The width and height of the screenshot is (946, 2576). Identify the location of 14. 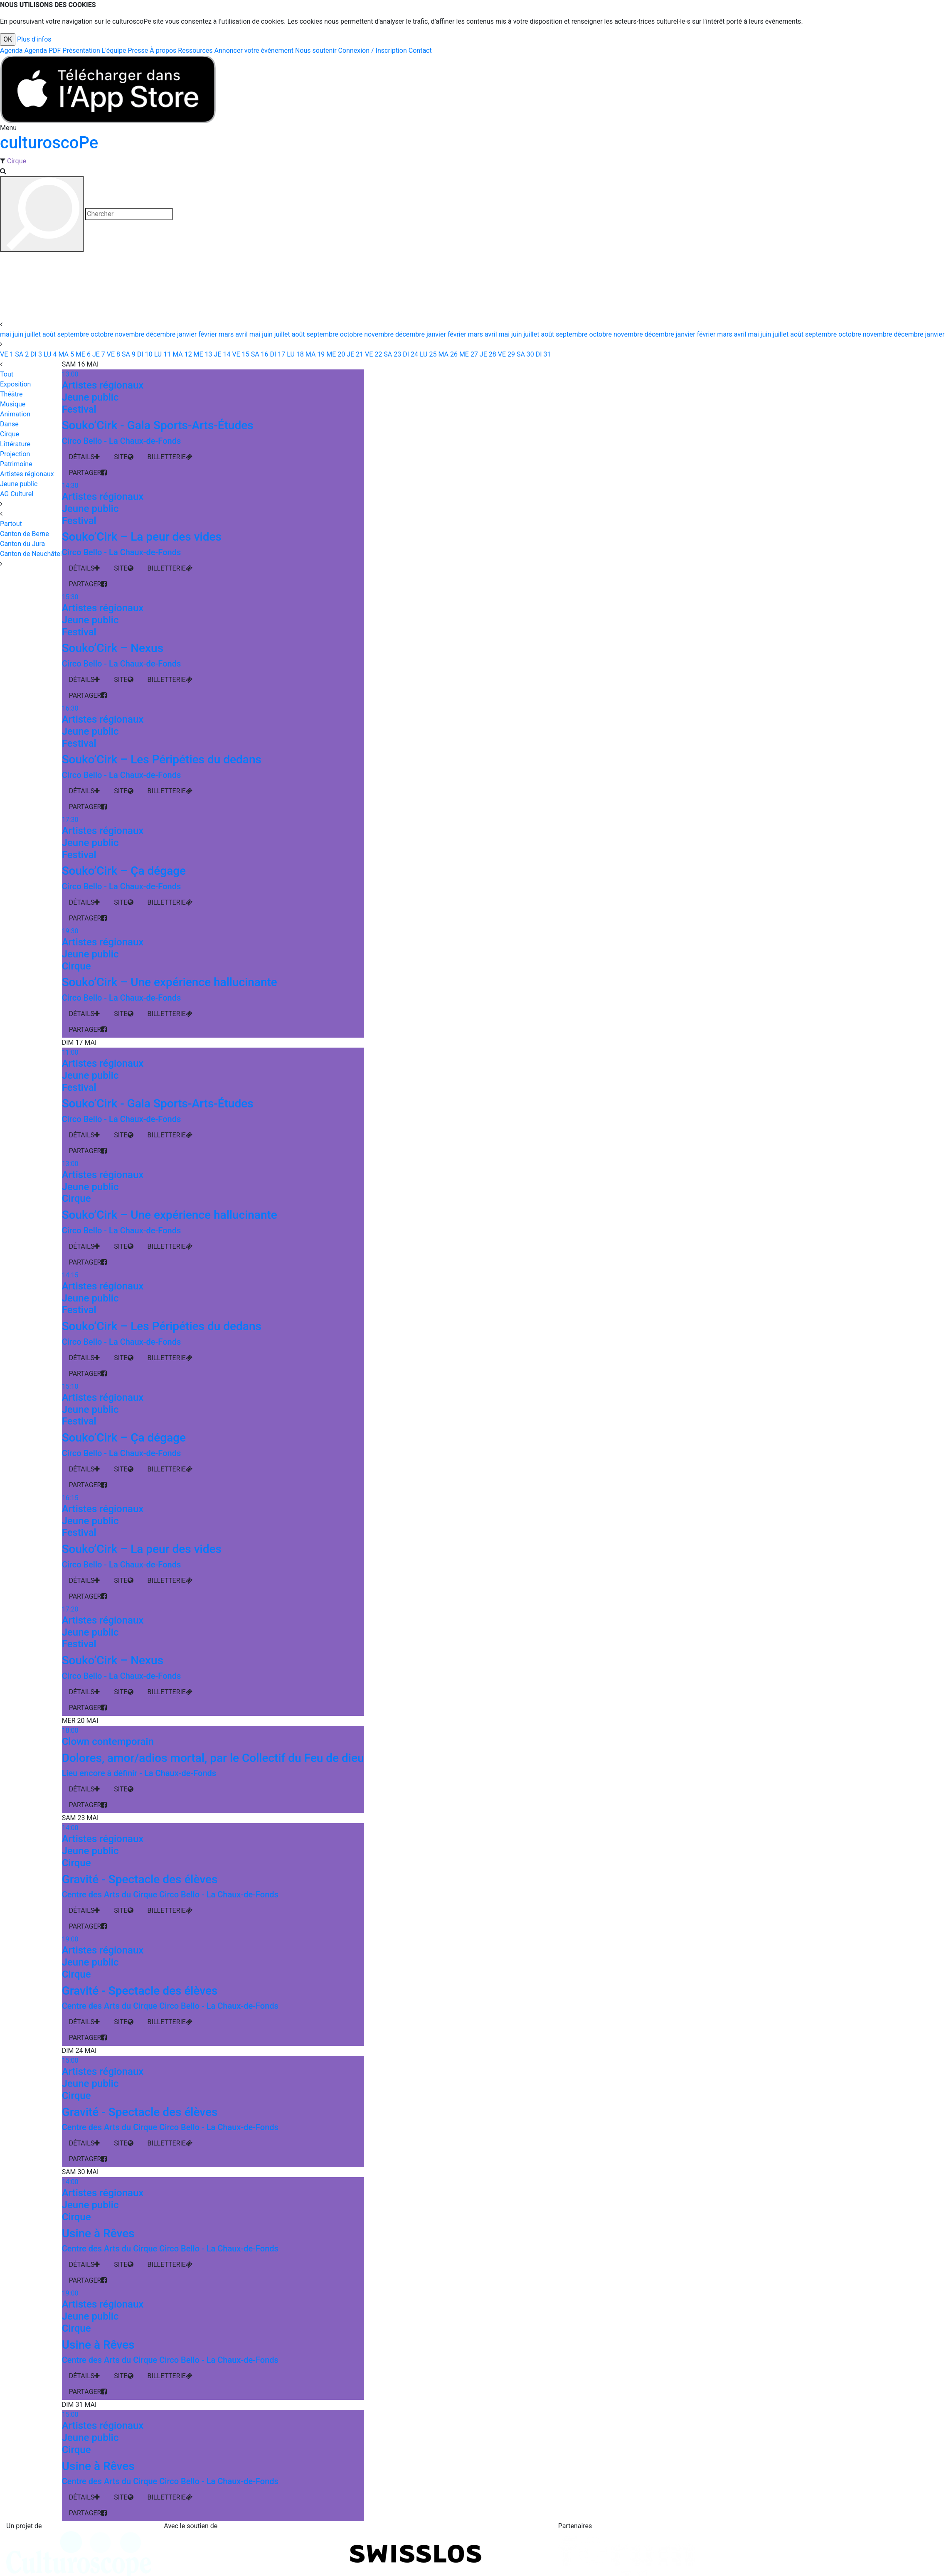
(221, 354).